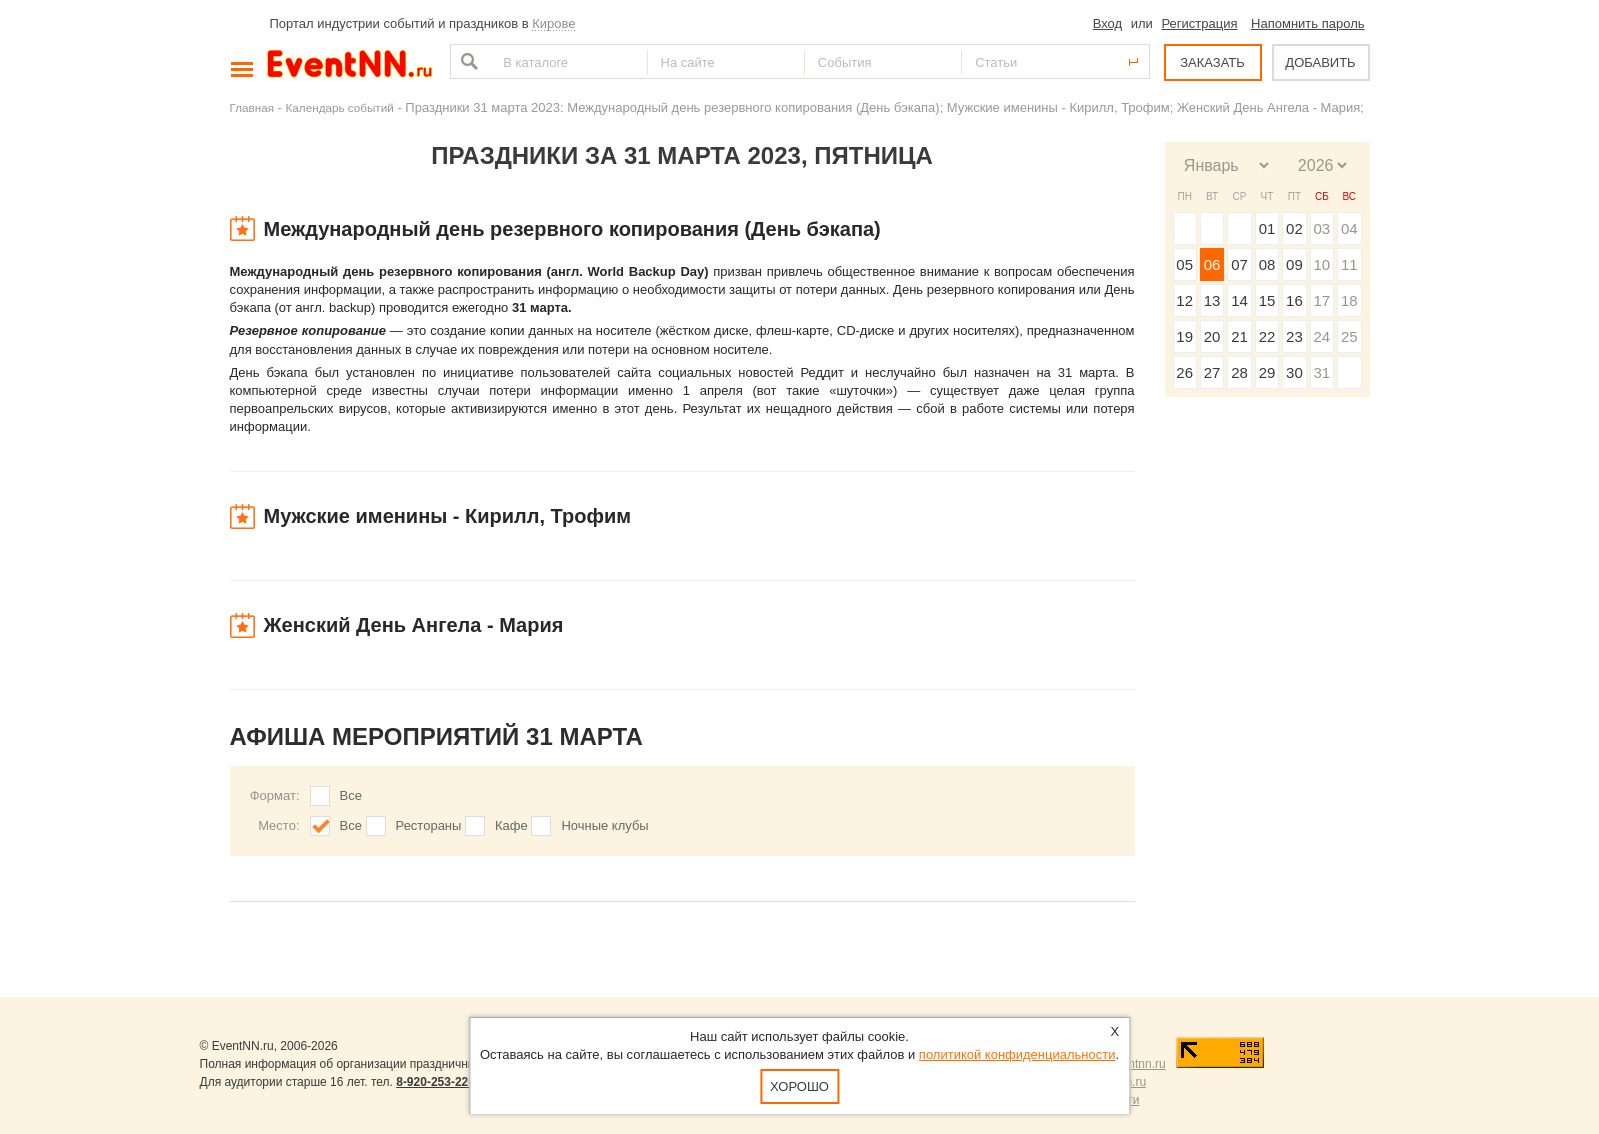  Describe the element at coordinates (1199, 23) in the screenshot. I see `Регистрация` at that location.